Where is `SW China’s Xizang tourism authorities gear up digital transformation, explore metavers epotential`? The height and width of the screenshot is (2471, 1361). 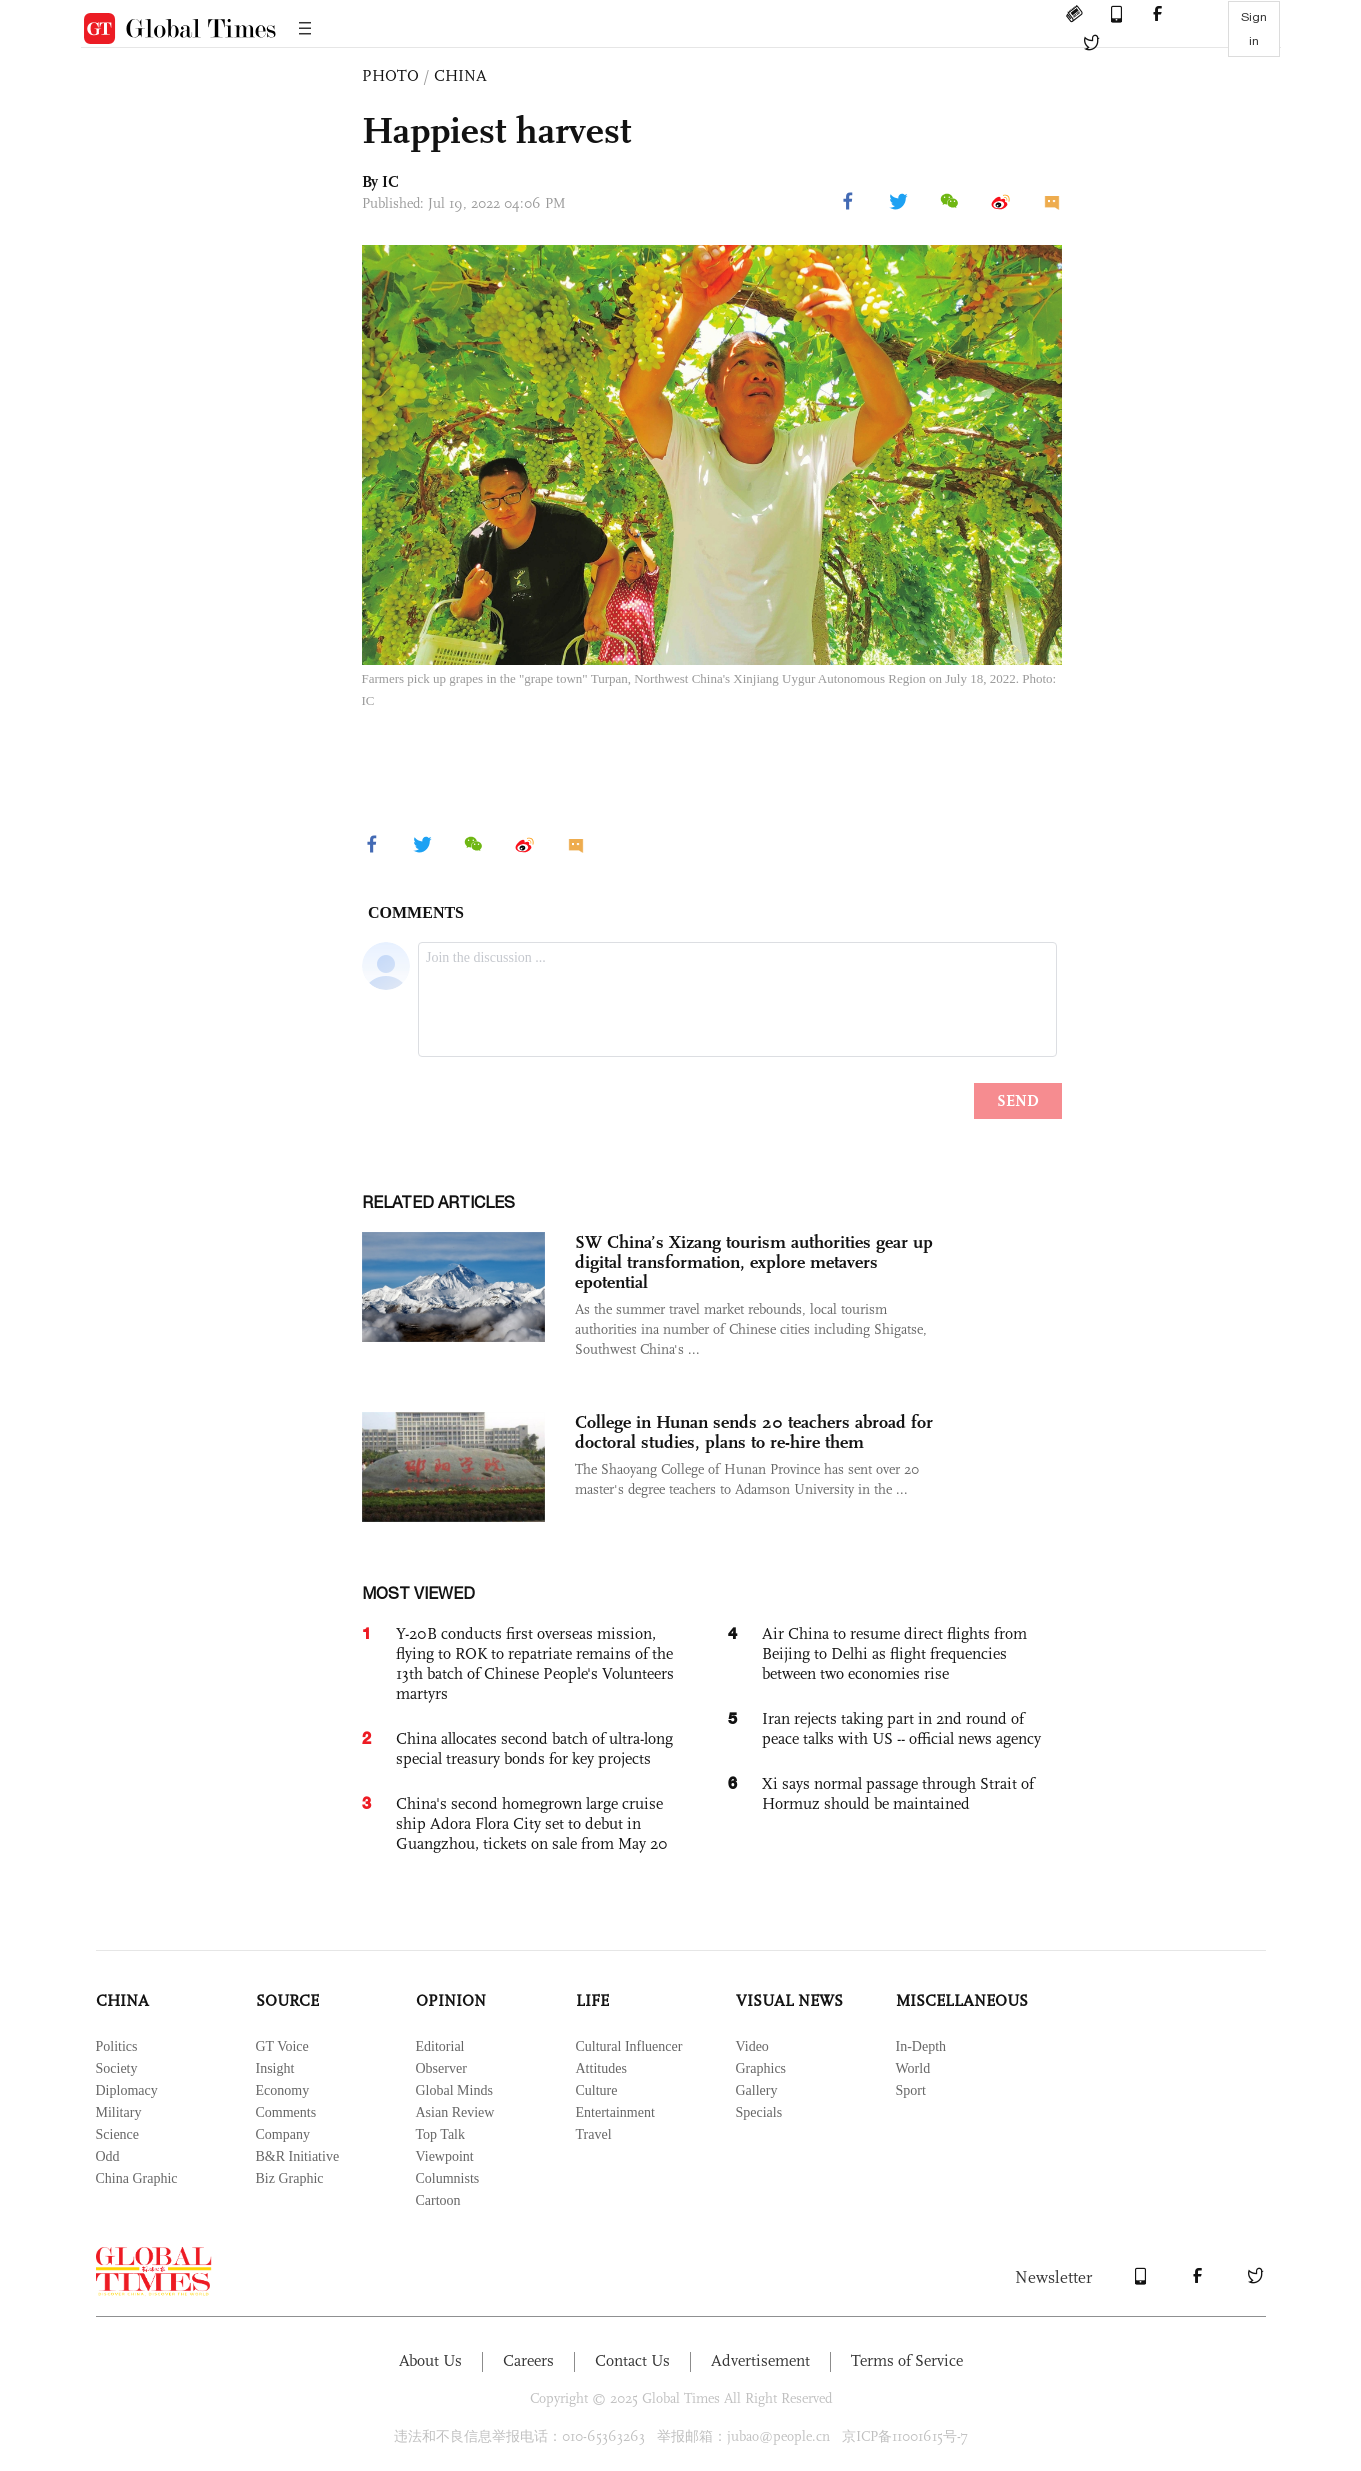 SW China’s Xizang tourism authorities gear up digital transformation, explore metavers epotential is located at coordinates (754, 1262).